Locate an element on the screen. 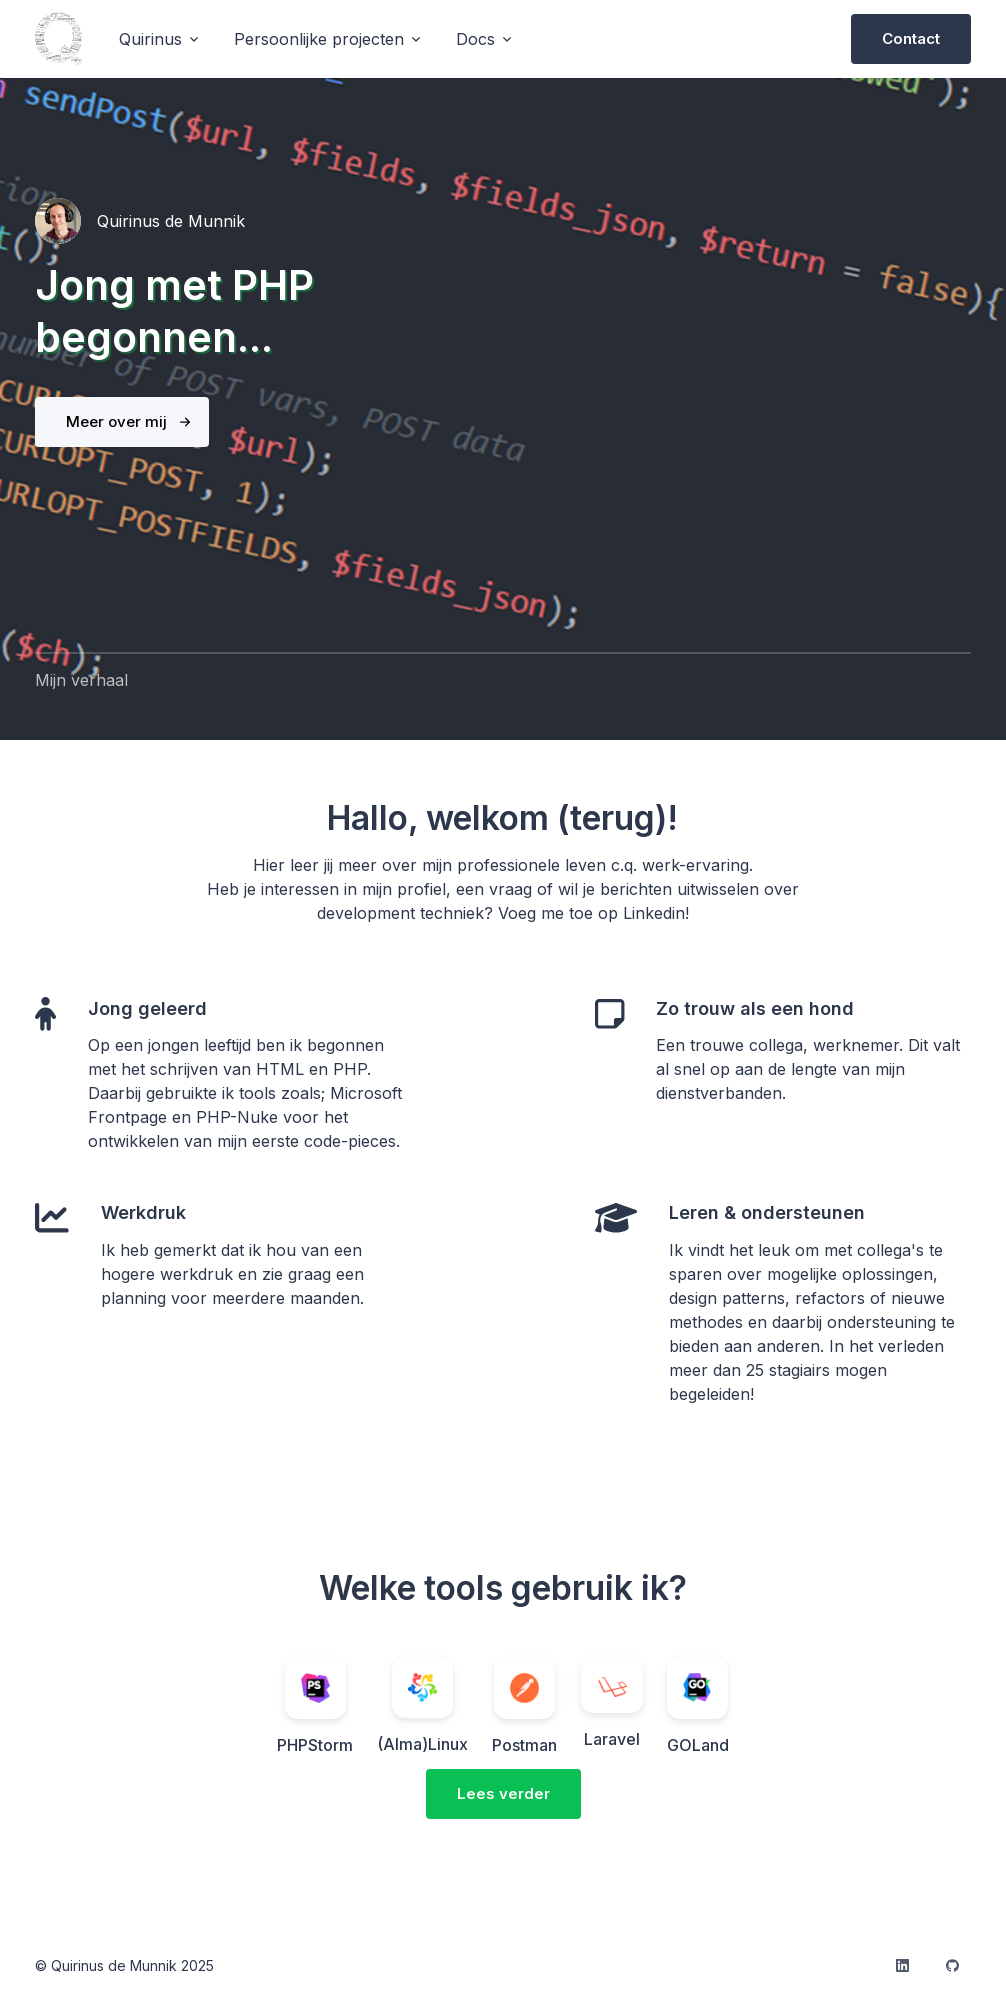 The width and height of the screenshot is (1006, 2008). Meer over mij is located at coordinates (116, 421).